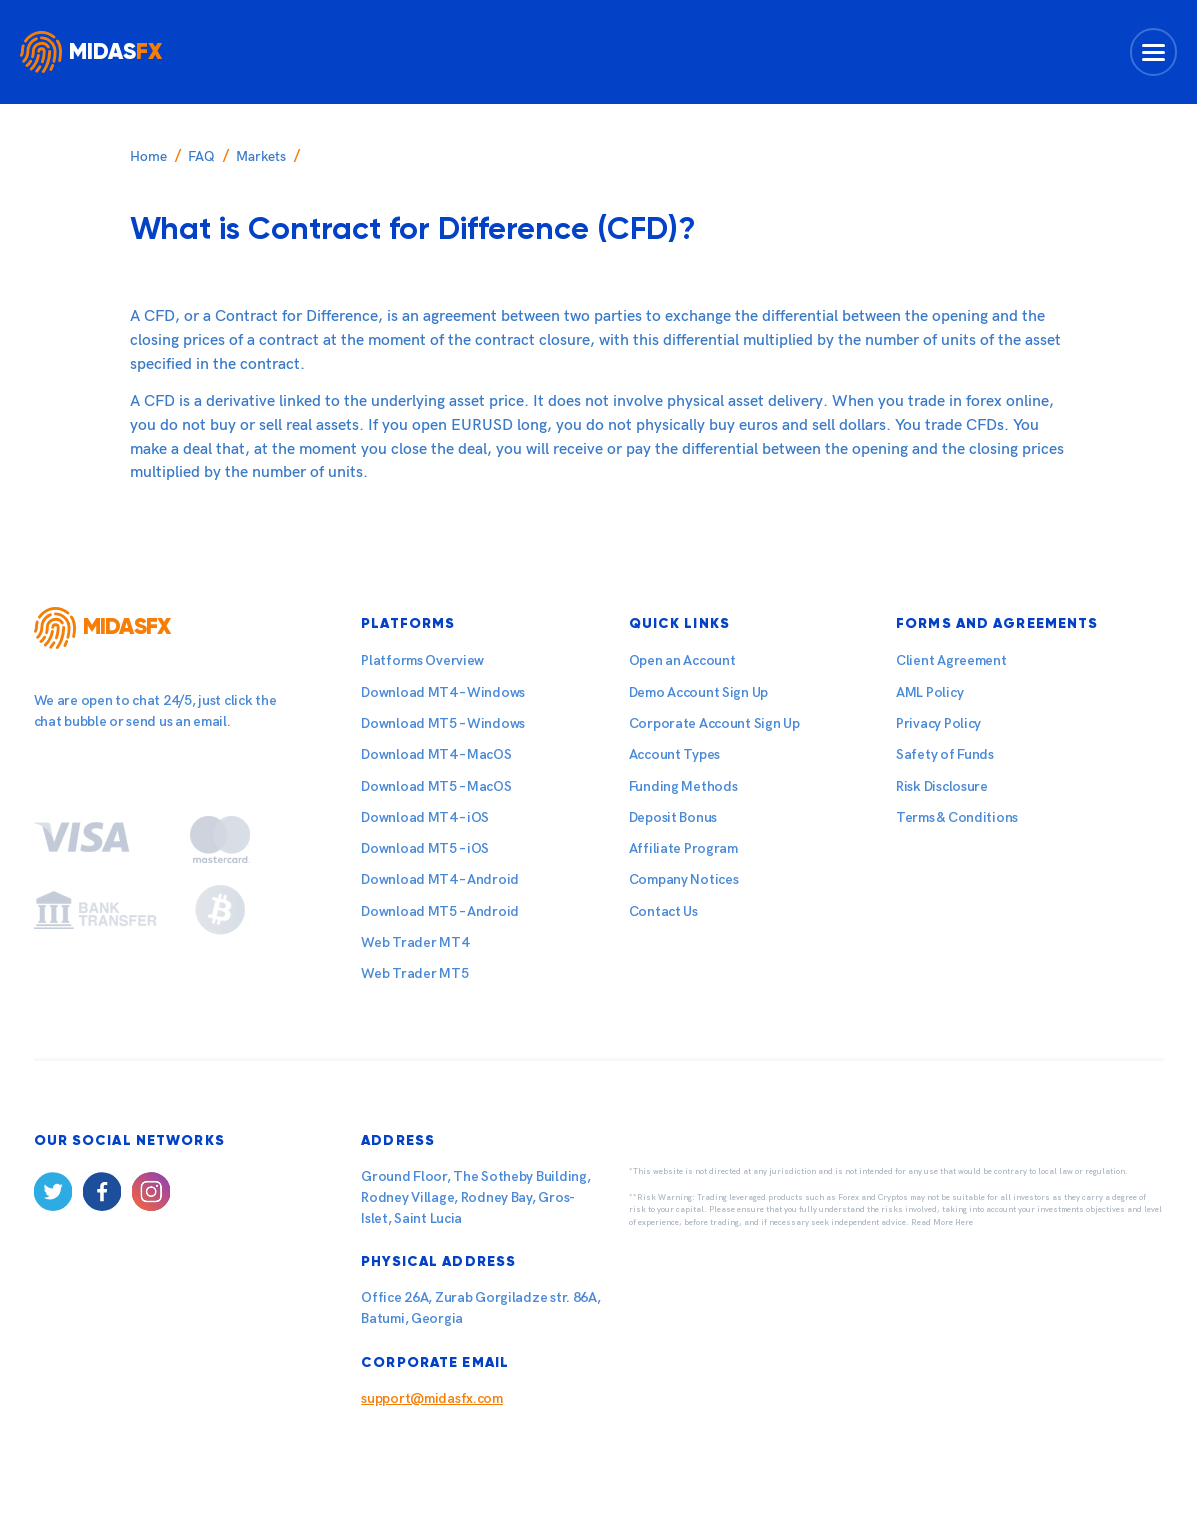 This screenshot has height=1514, width=1197. I want to click on Corporate Account Sign Up, so click(714, 723).